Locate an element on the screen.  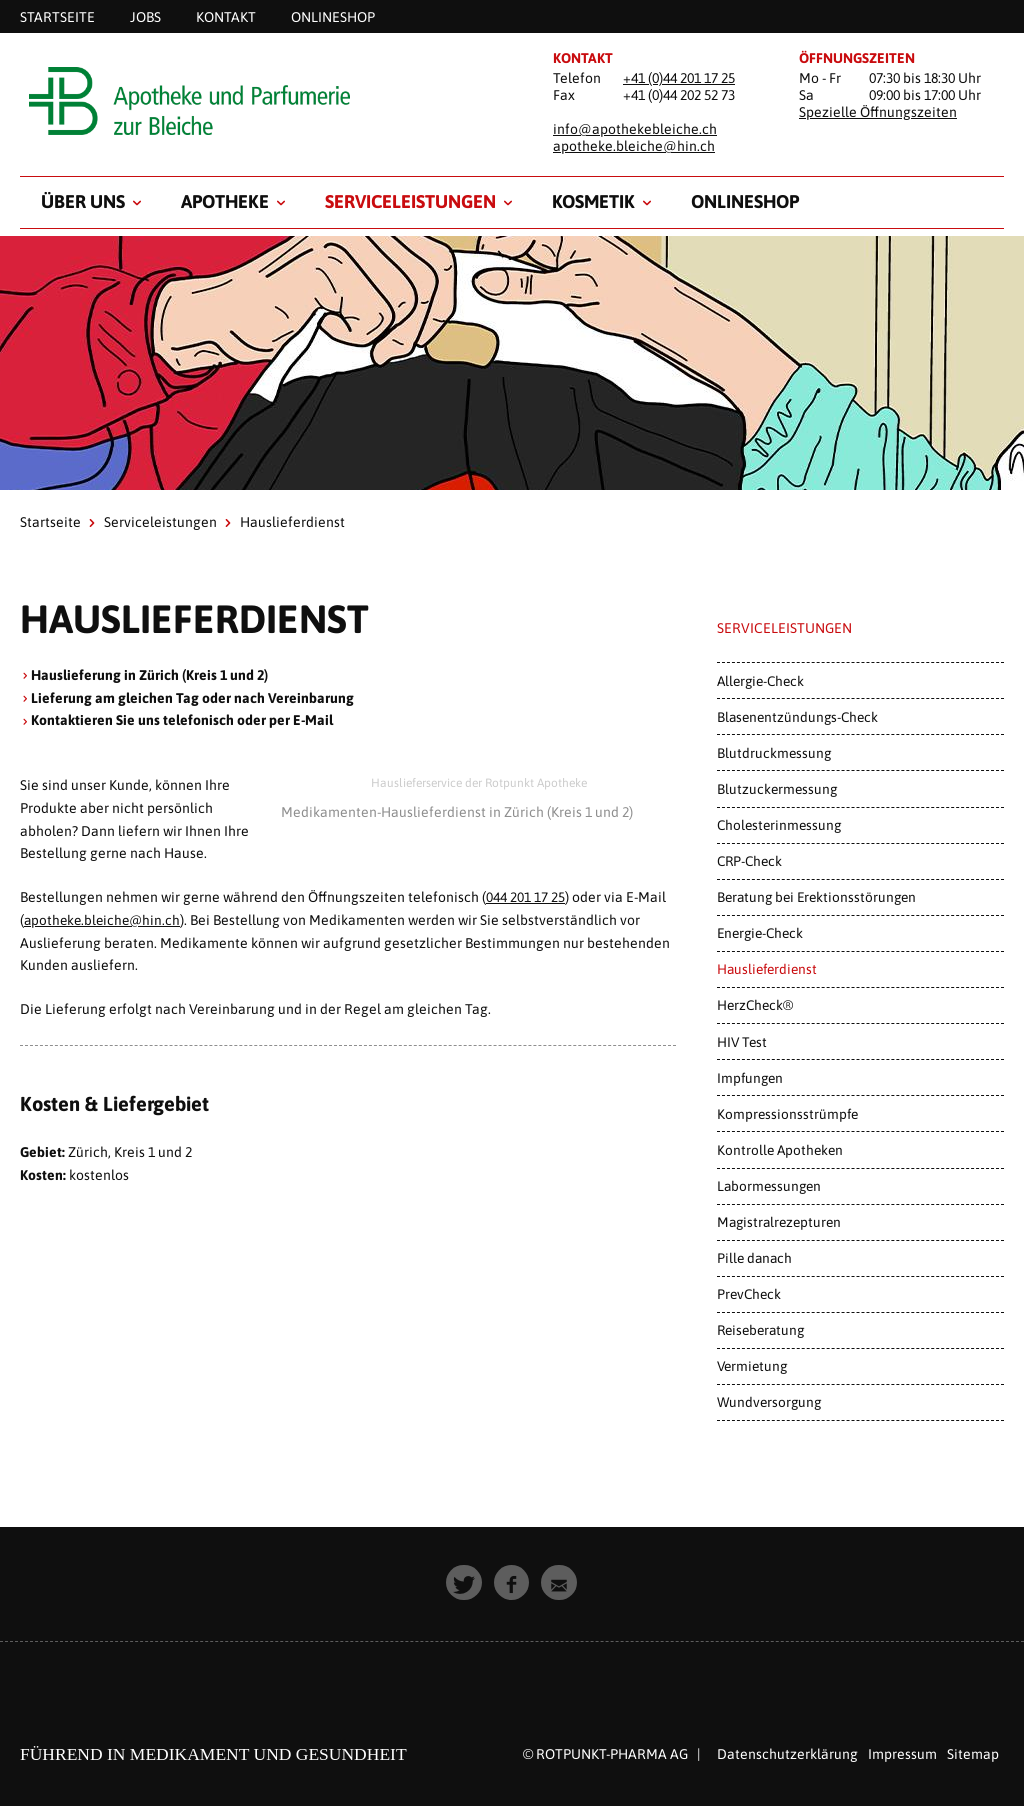
Impressum is located at coordinates (902, 1754).